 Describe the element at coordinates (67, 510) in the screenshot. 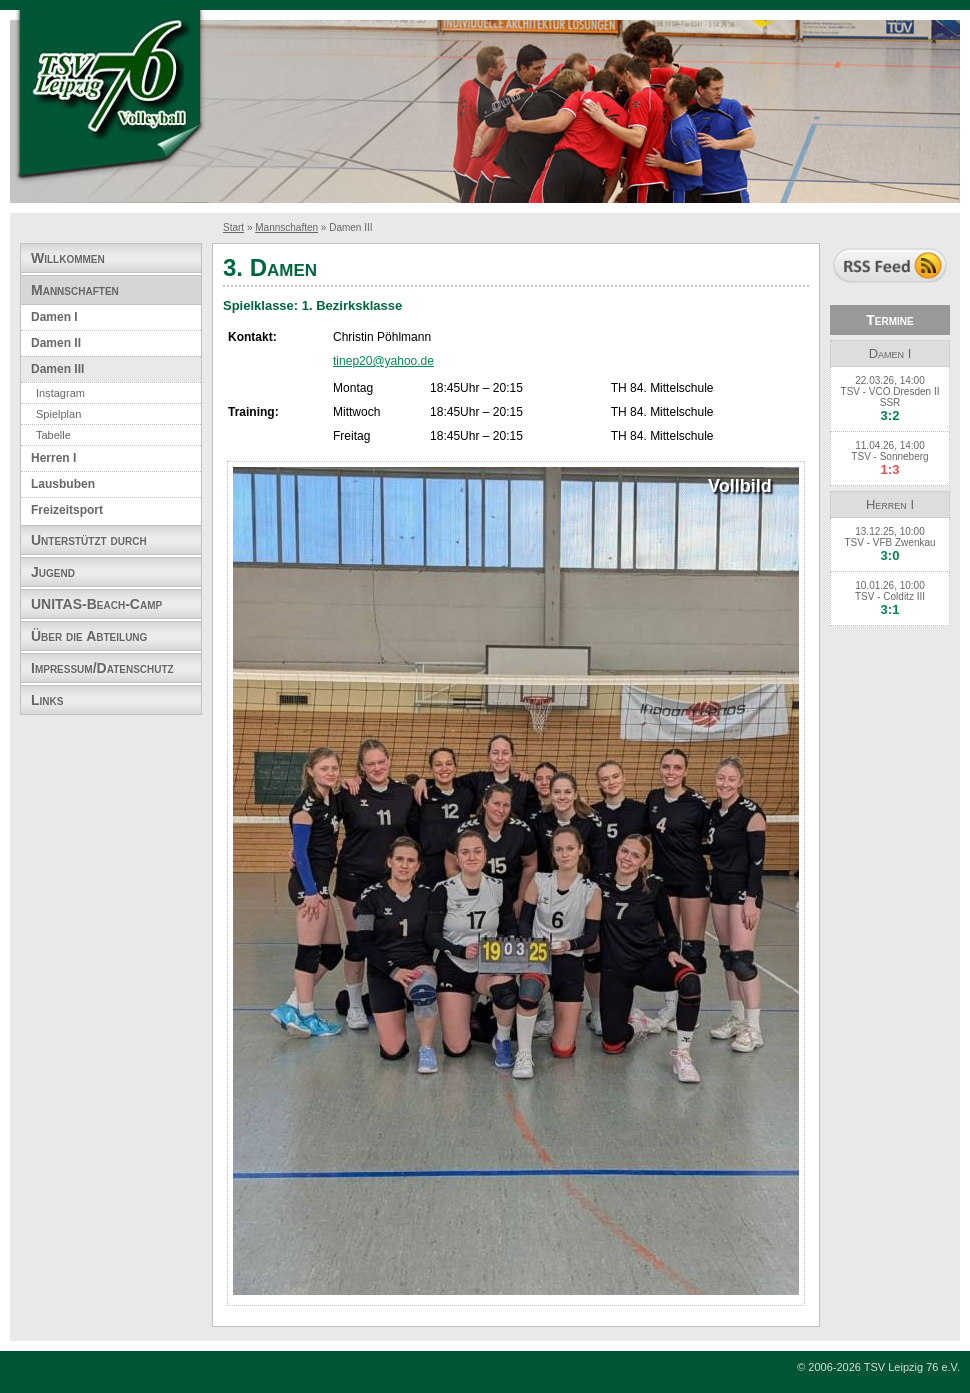

I see `Freizeitsport` at that location.